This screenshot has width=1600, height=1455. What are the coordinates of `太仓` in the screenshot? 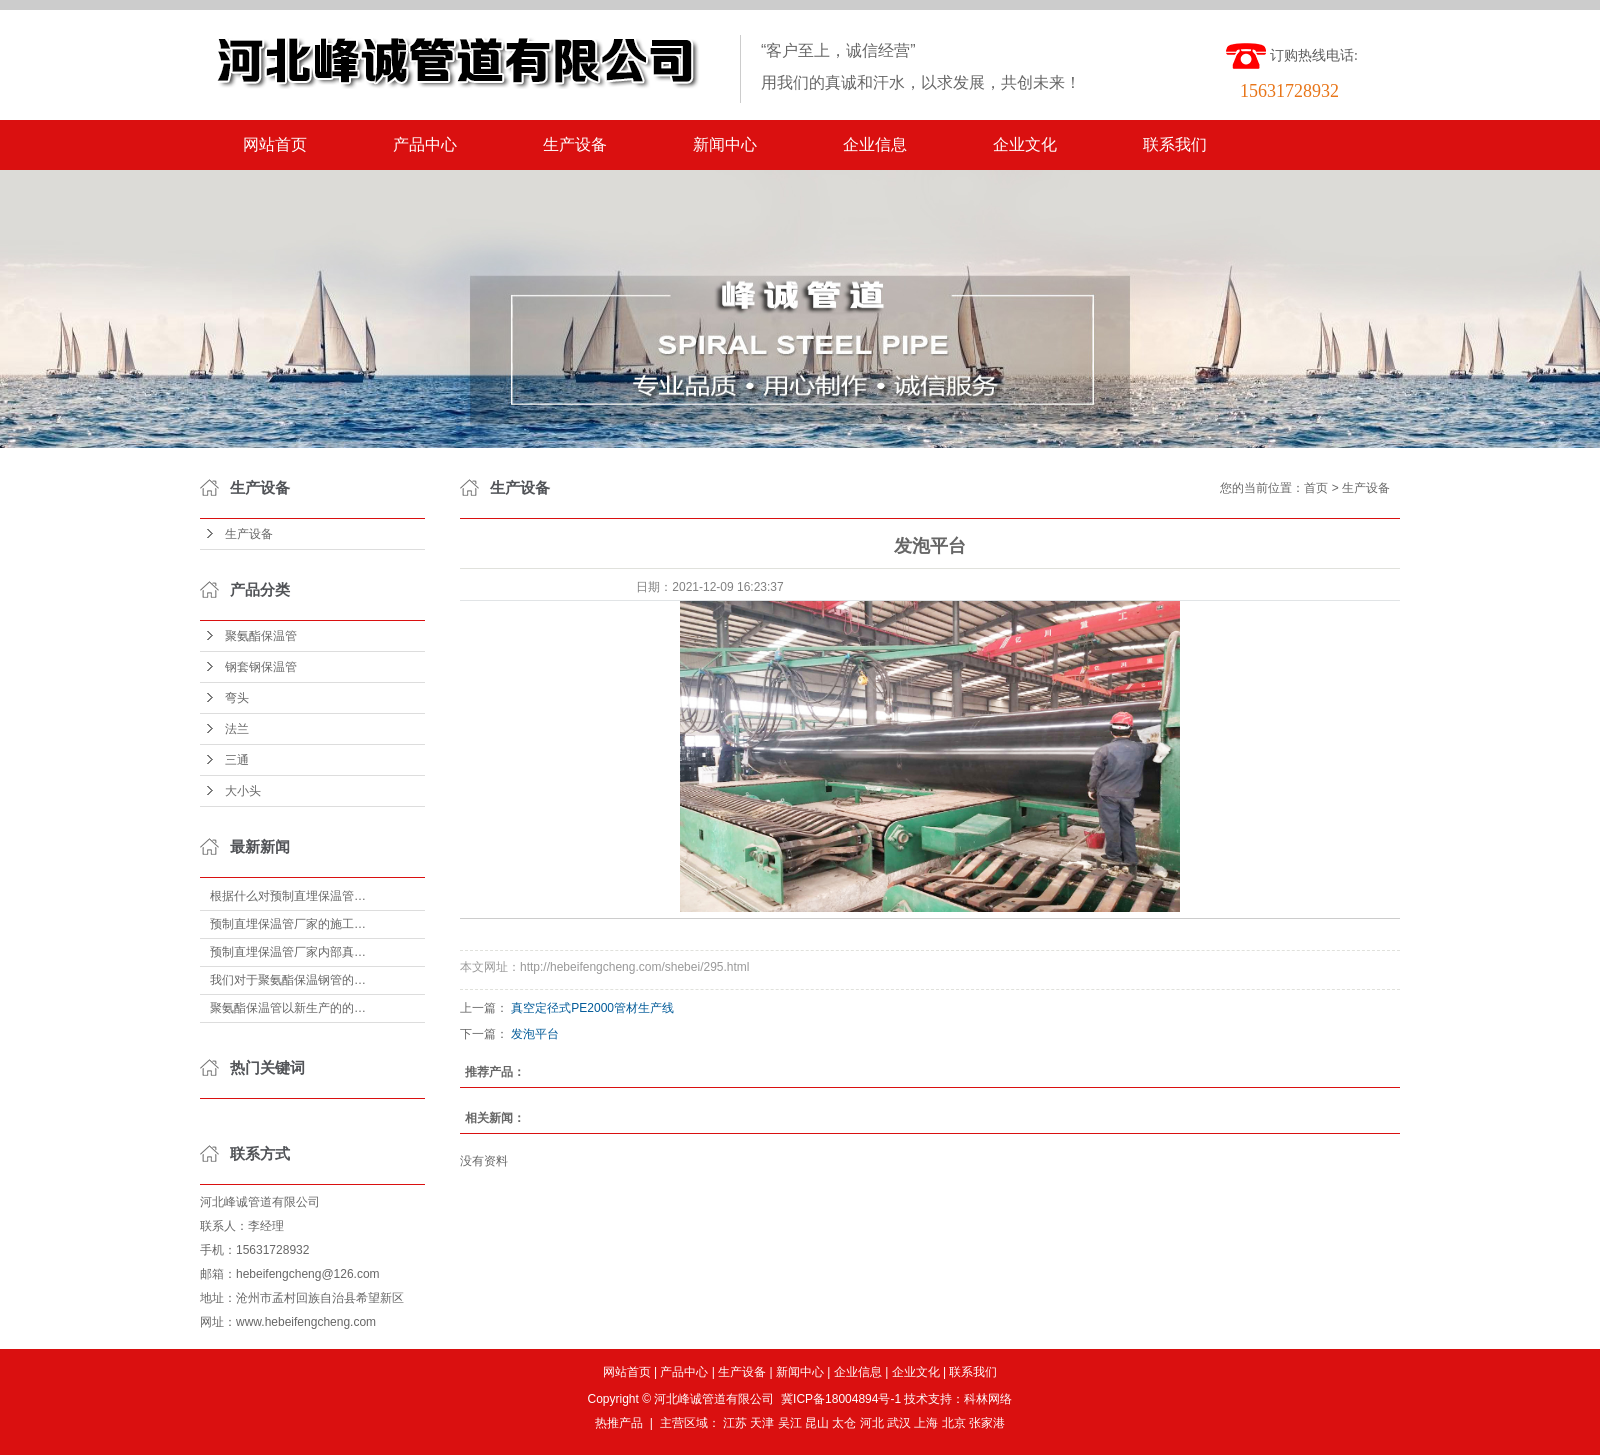 It's located at (844, 1423).